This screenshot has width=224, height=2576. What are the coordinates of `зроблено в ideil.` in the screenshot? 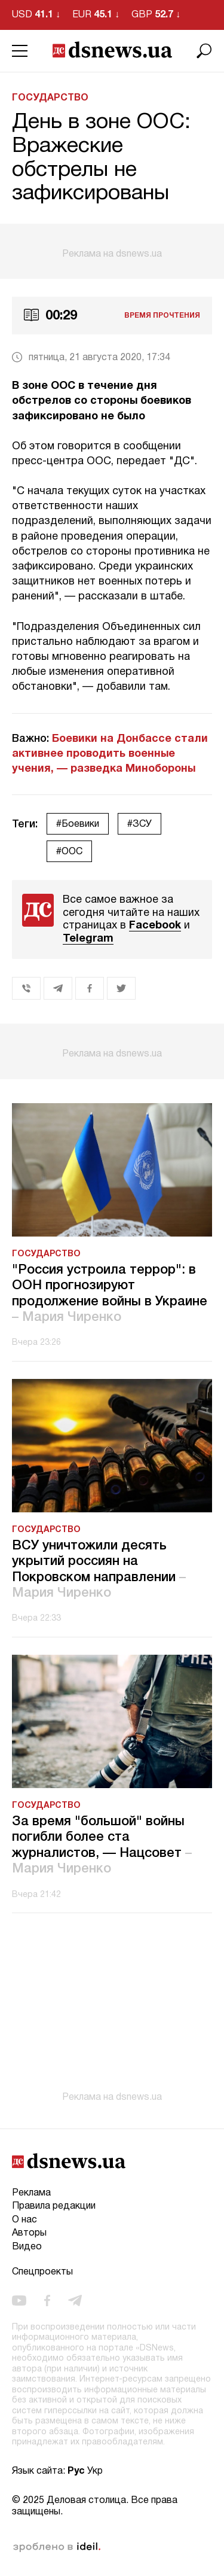 It's located at (57, 2547).